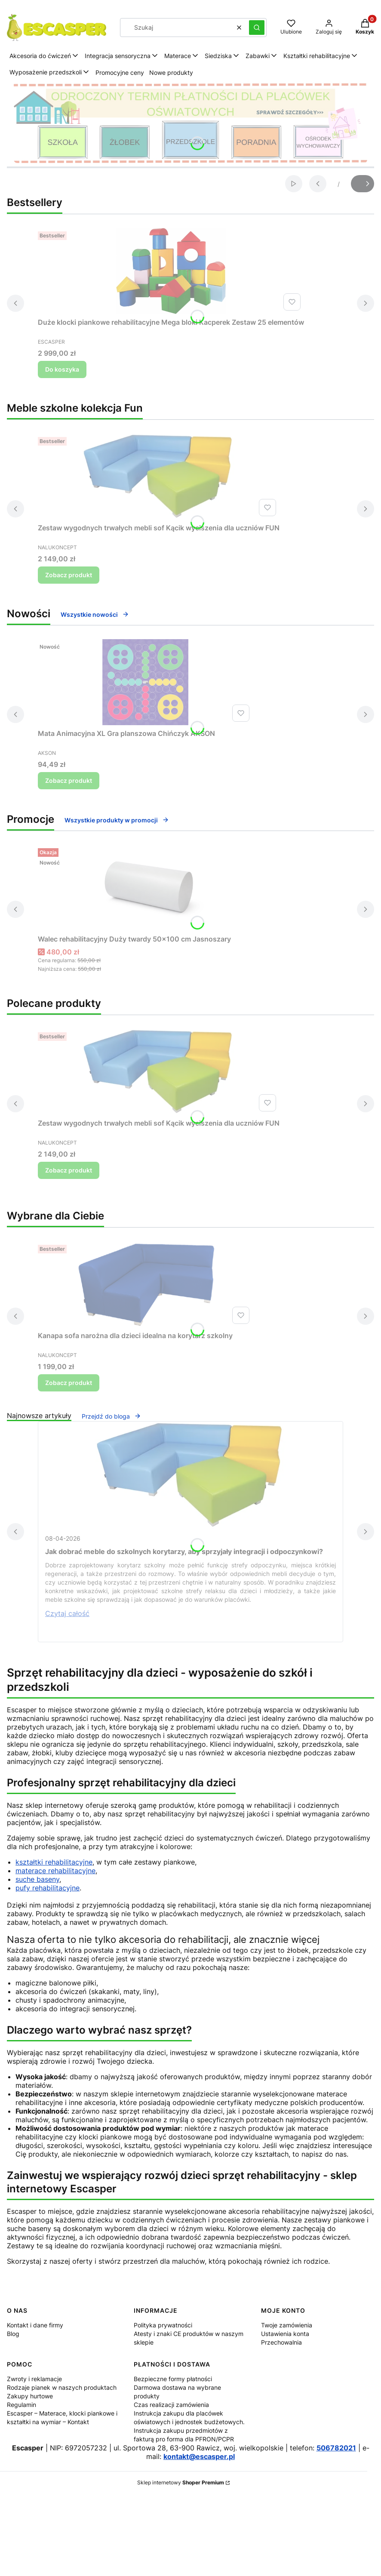 The width and height of the screenshot is (381, 2576). I want to click on Sklep internetowy, so click(180, 2482).